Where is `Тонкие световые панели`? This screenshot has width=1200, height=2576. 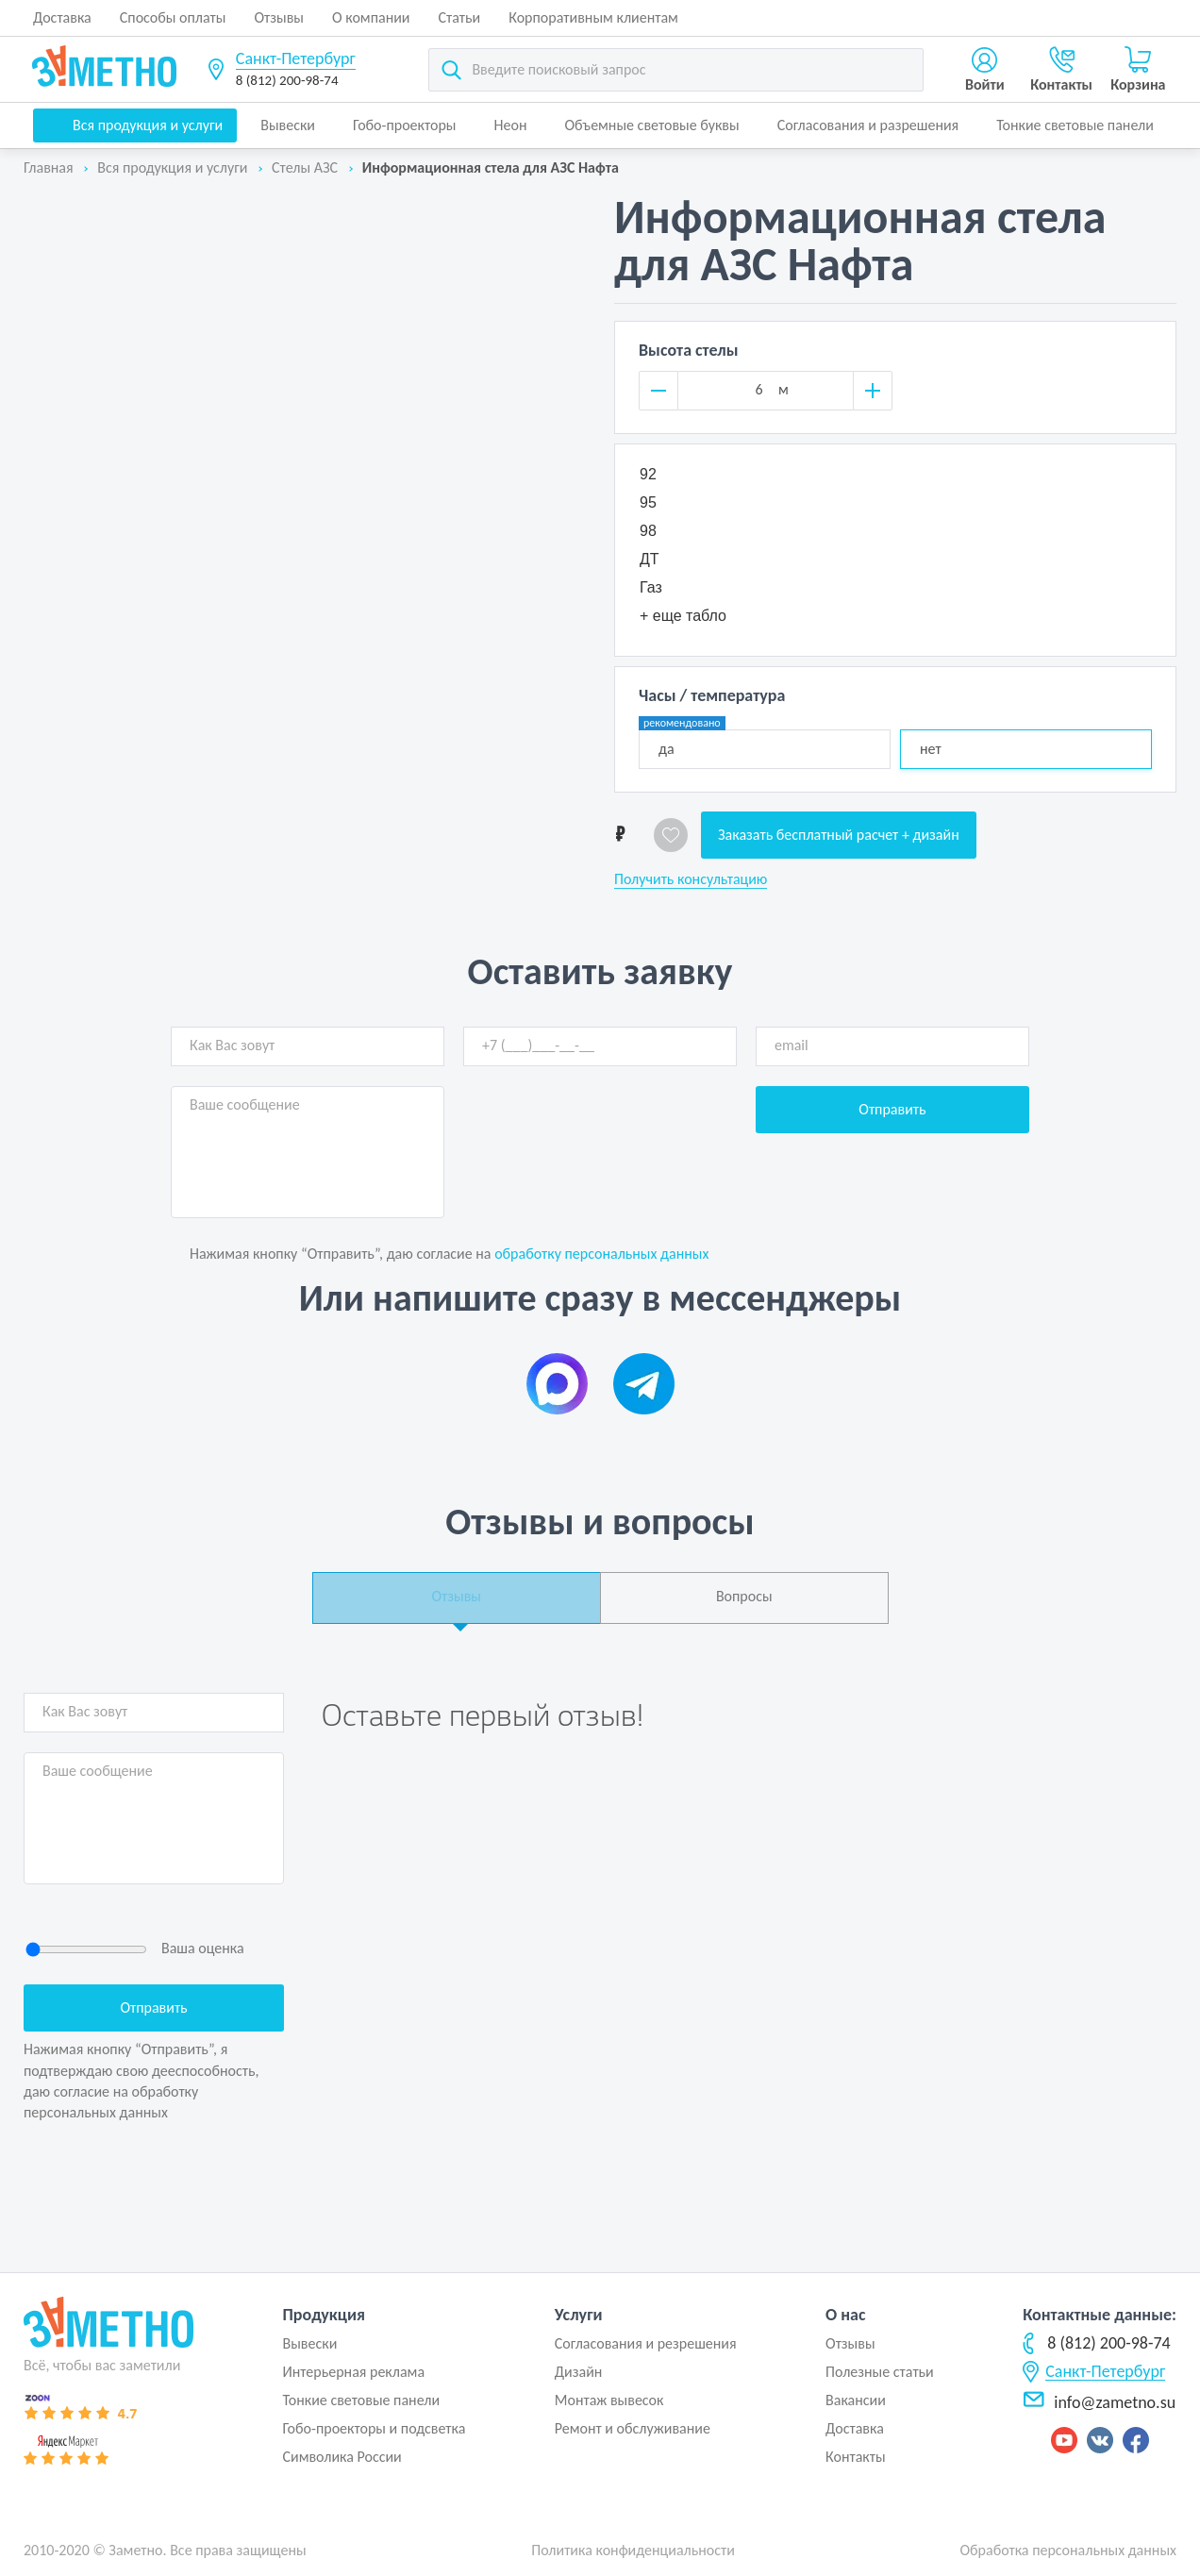
Тонкие световые панели is located at coordinates (1075, 125).